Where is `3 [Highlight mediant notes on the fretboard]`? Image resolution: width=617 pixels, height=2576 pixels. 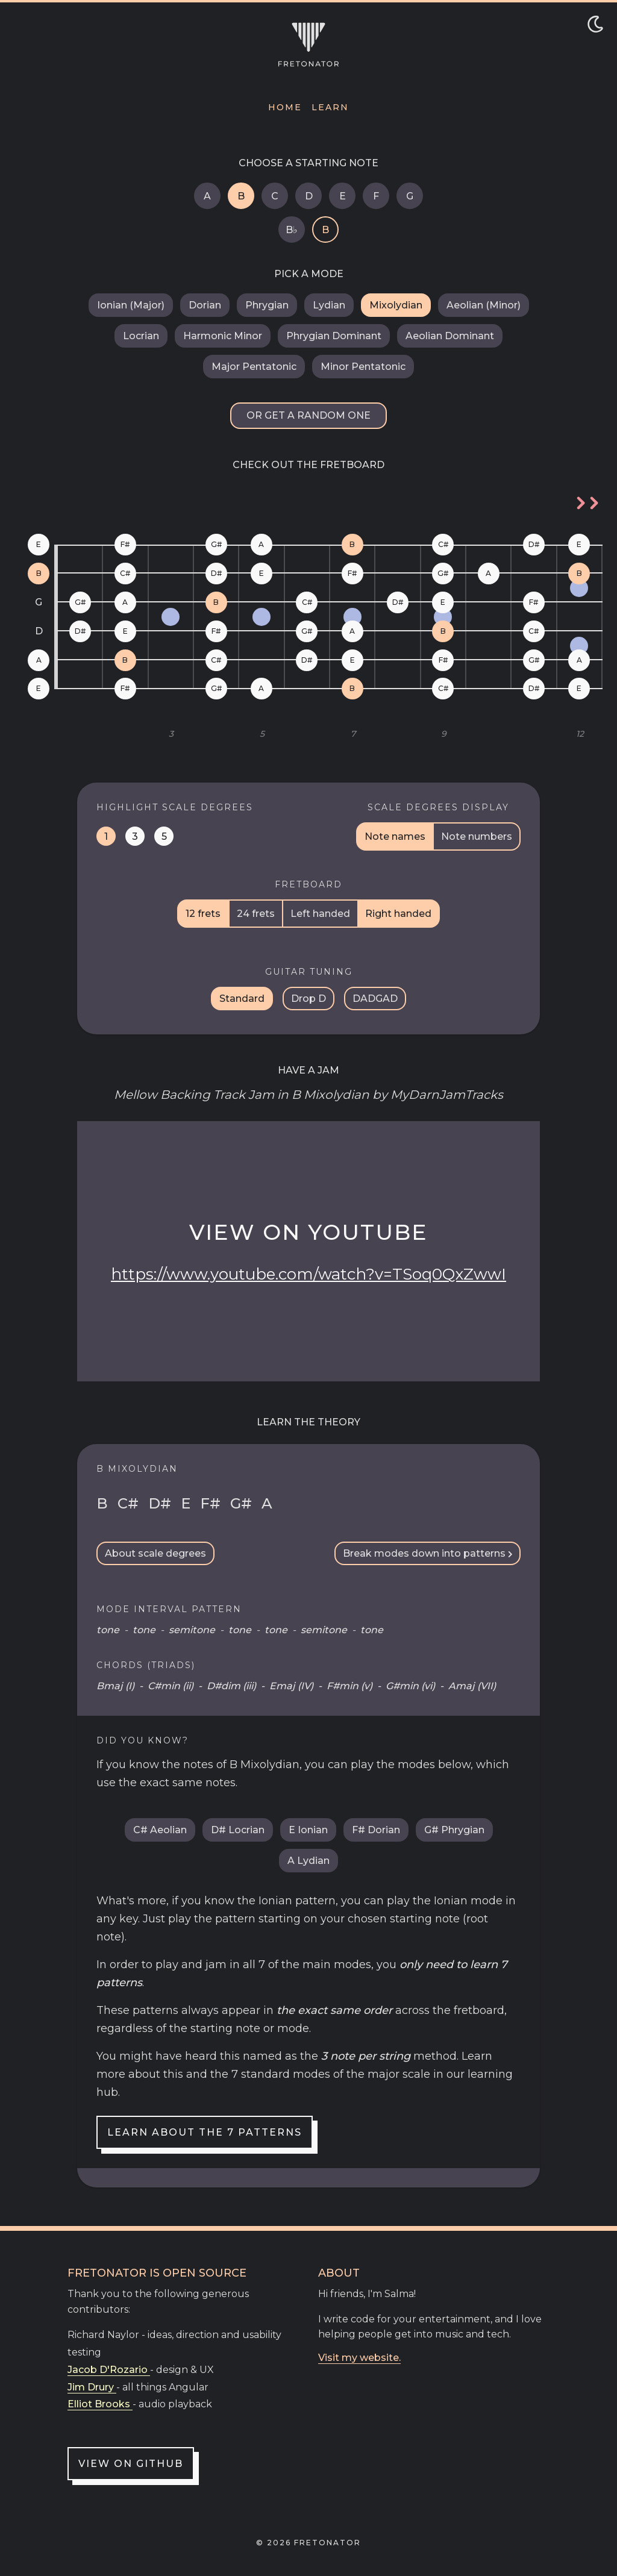 3 [Highlight mediant notes on the fretboard] is located at coordinates (135, 836).